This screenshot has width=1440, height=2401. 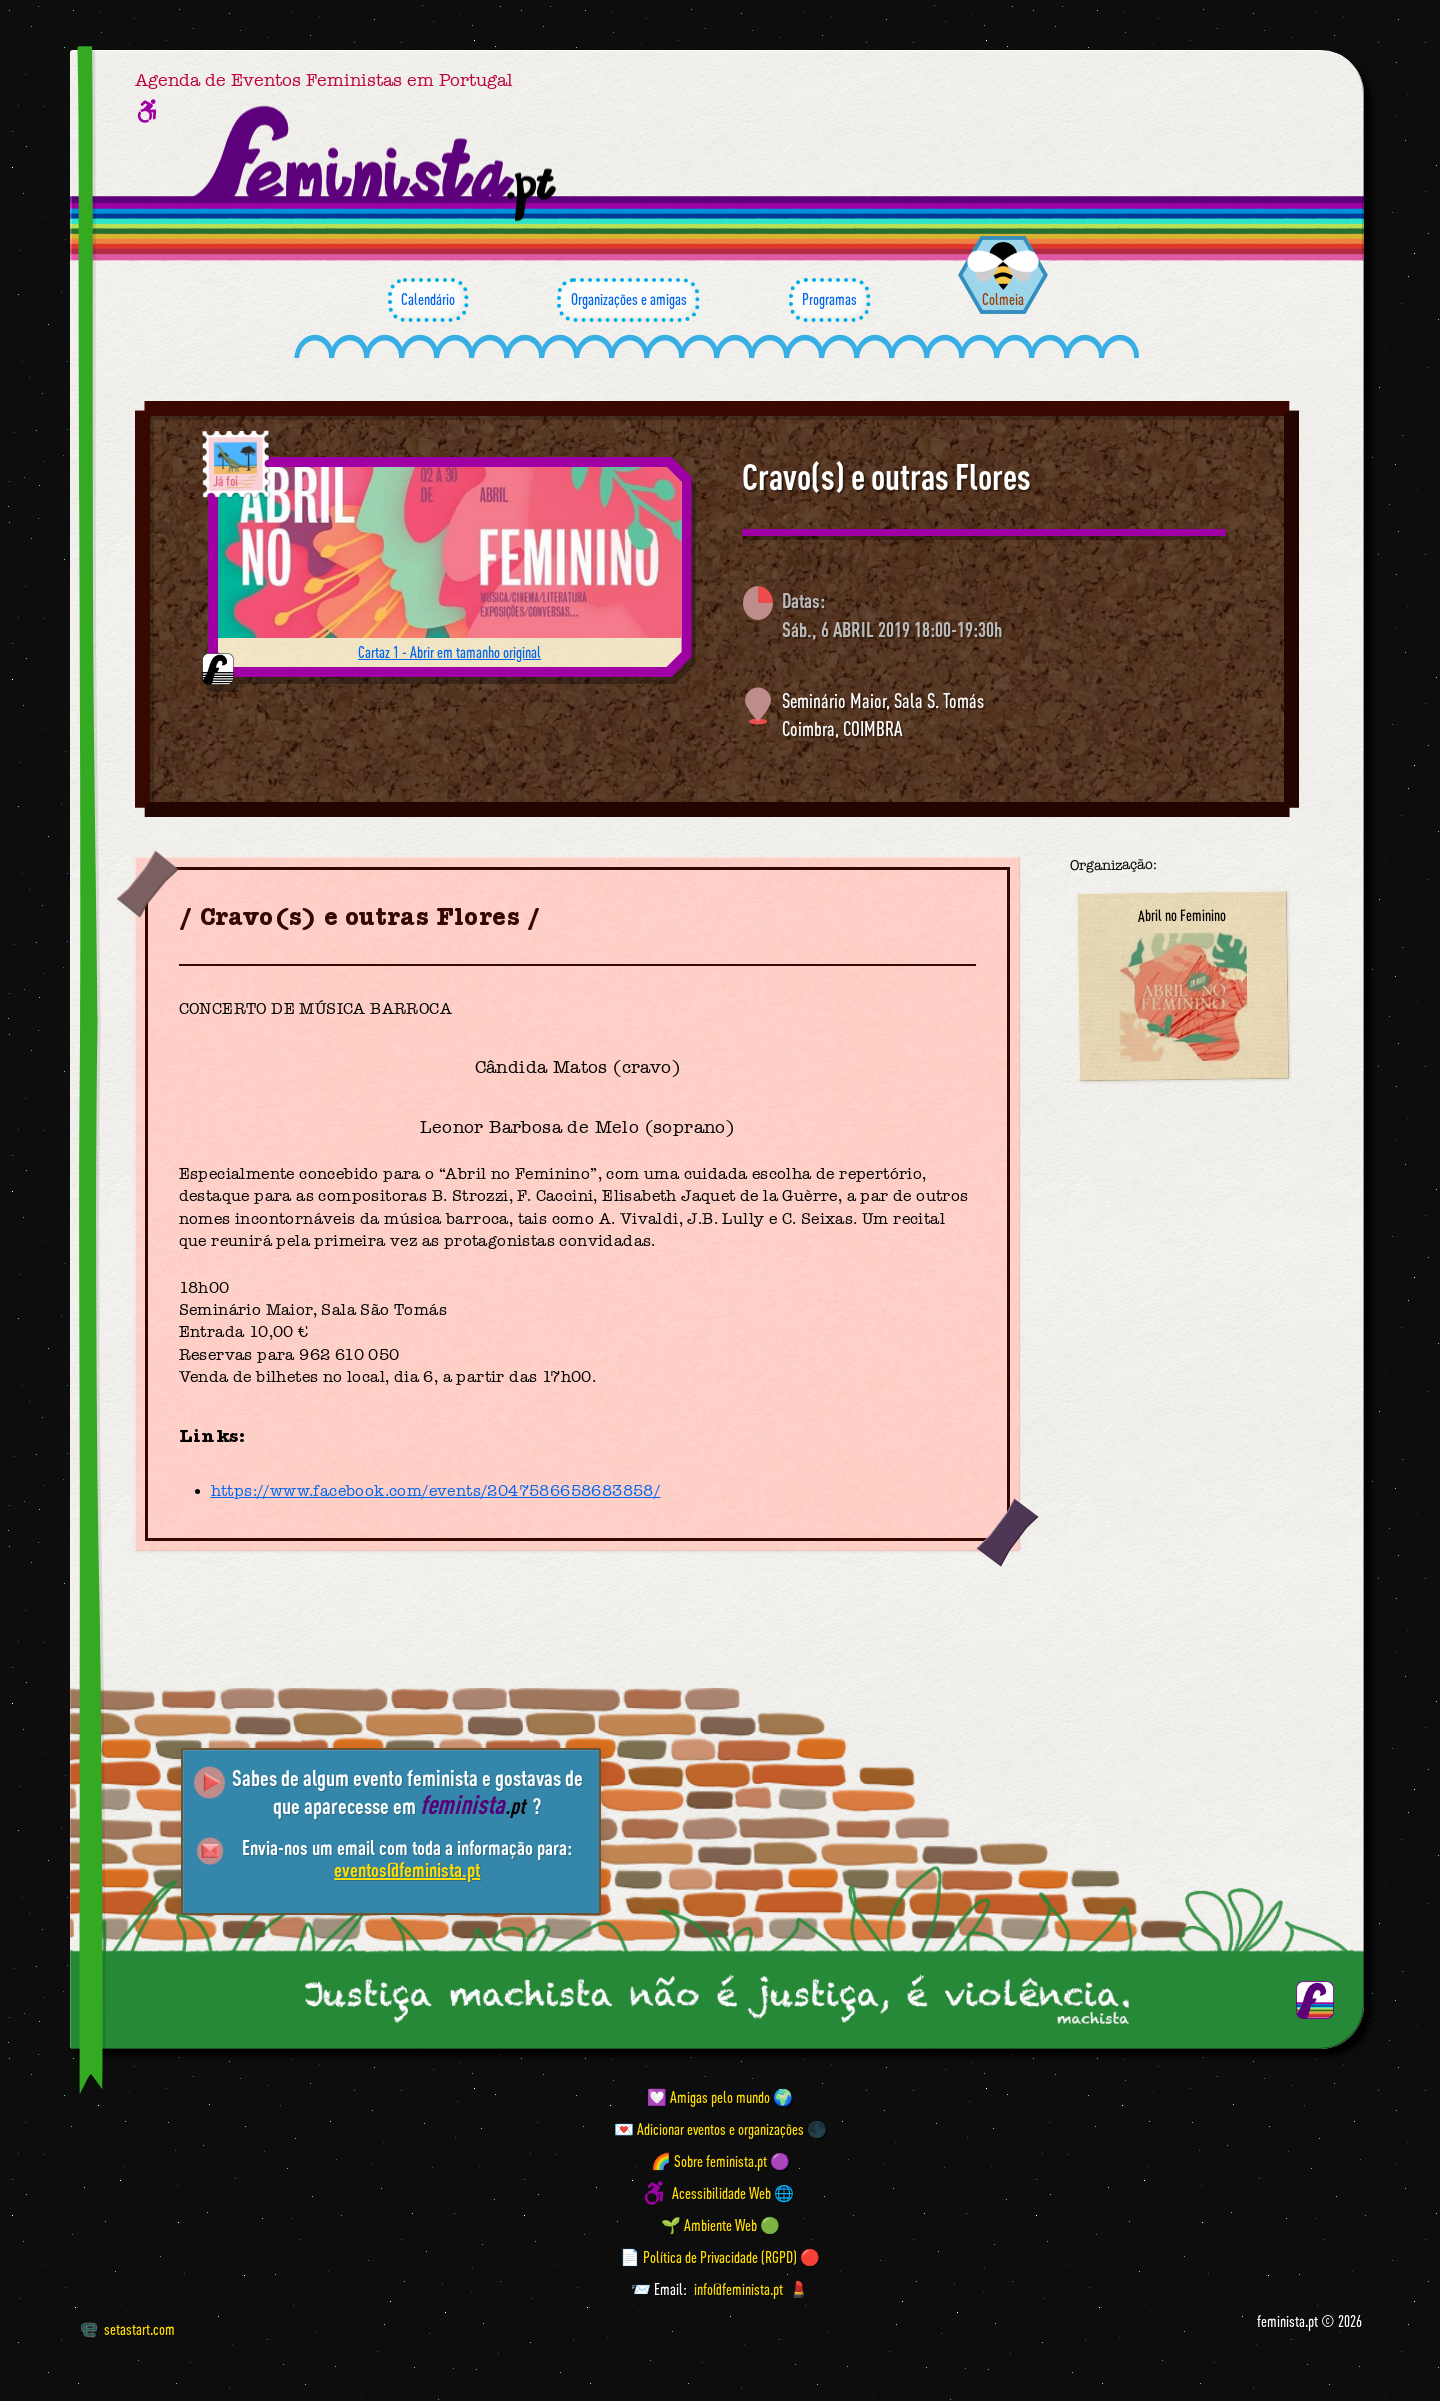 What do you see at coordinates (738, 2289) in the screenshot?
I see `info@feminista.pt [Email]` at bounding box center [738, 2289].